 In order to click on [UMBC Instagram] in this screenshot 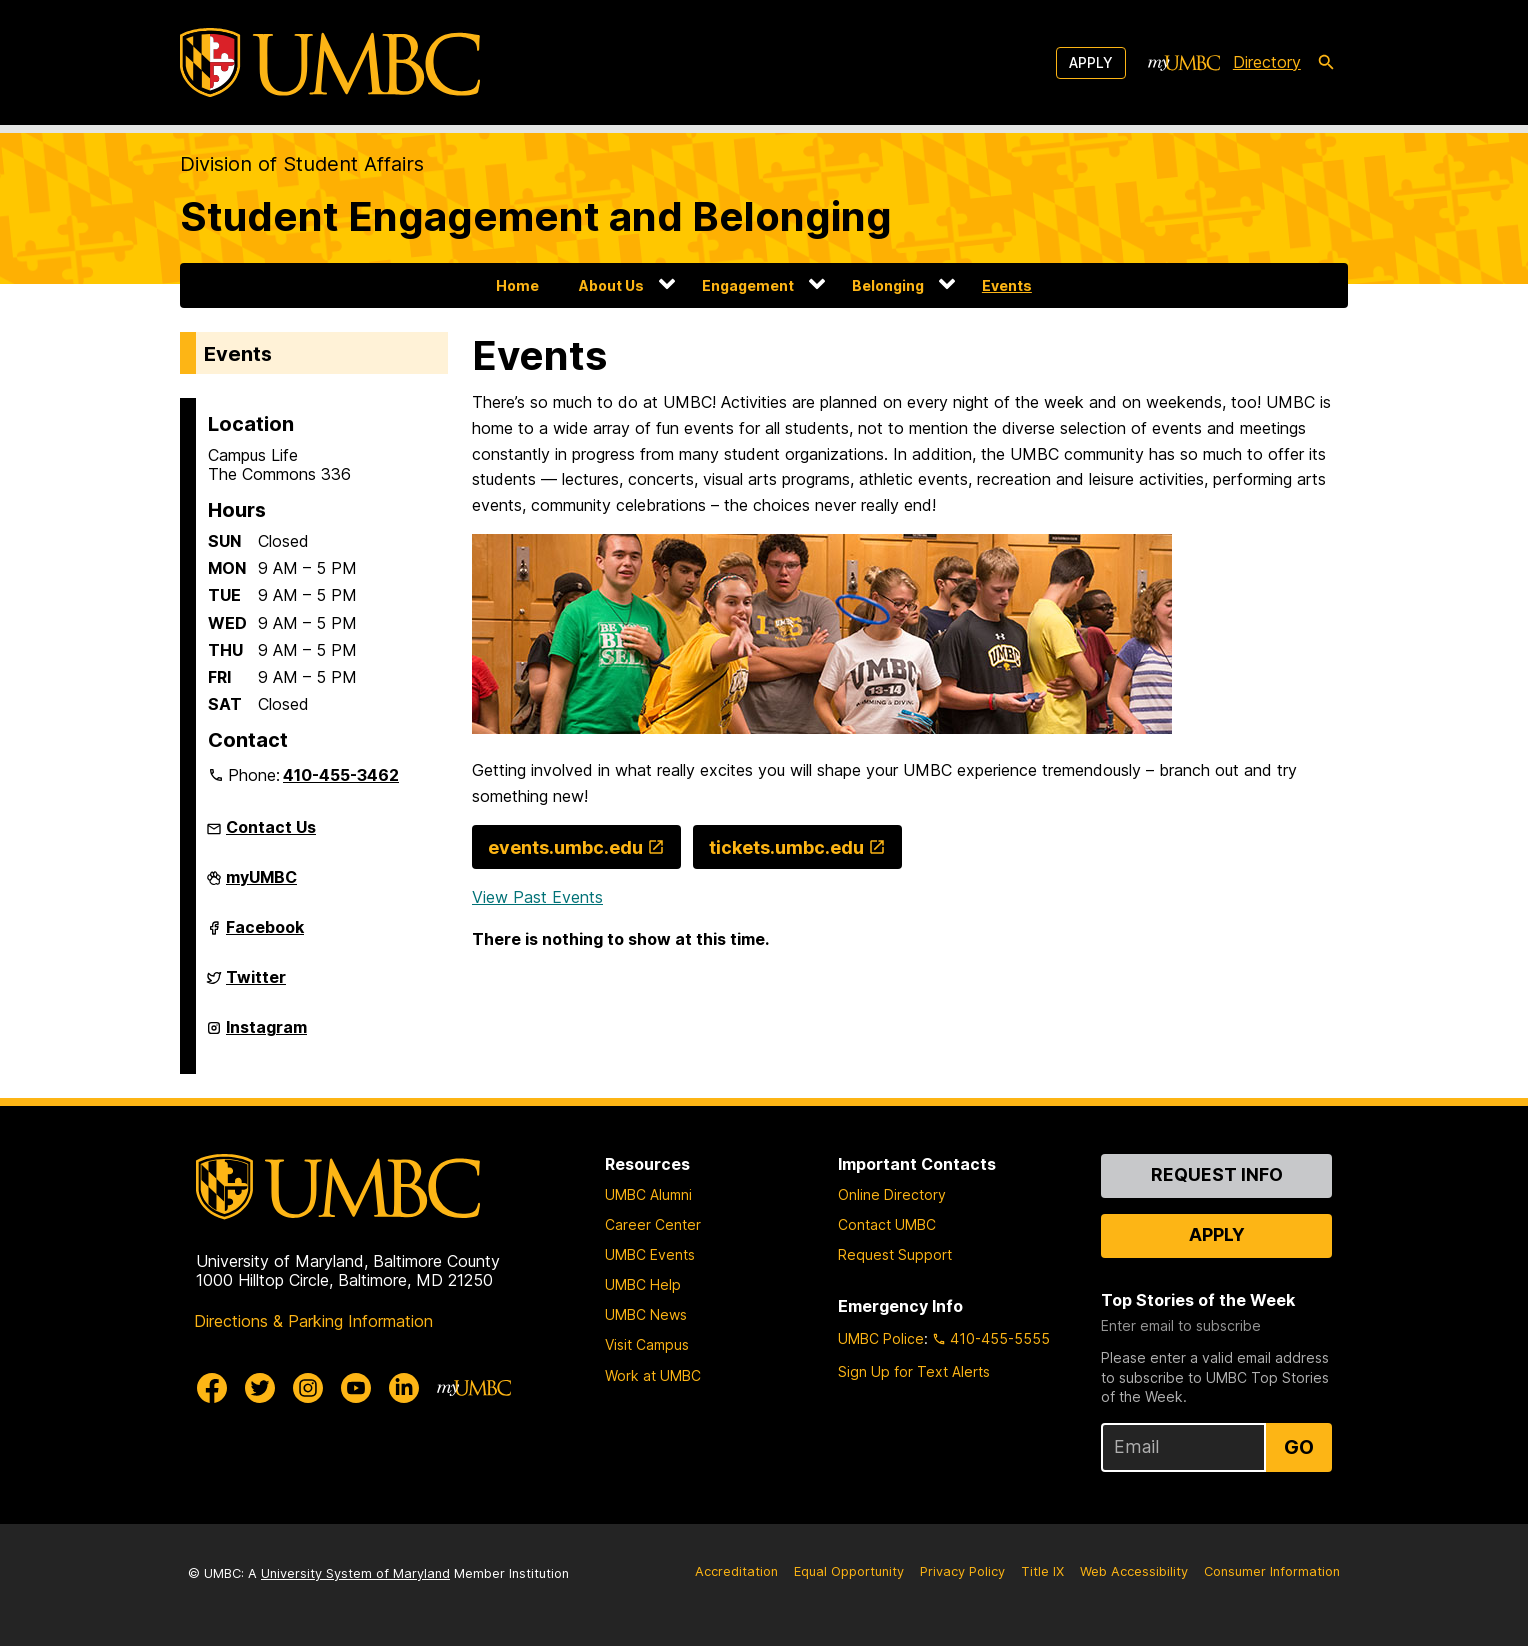, I will do `click(308, 1388)`.